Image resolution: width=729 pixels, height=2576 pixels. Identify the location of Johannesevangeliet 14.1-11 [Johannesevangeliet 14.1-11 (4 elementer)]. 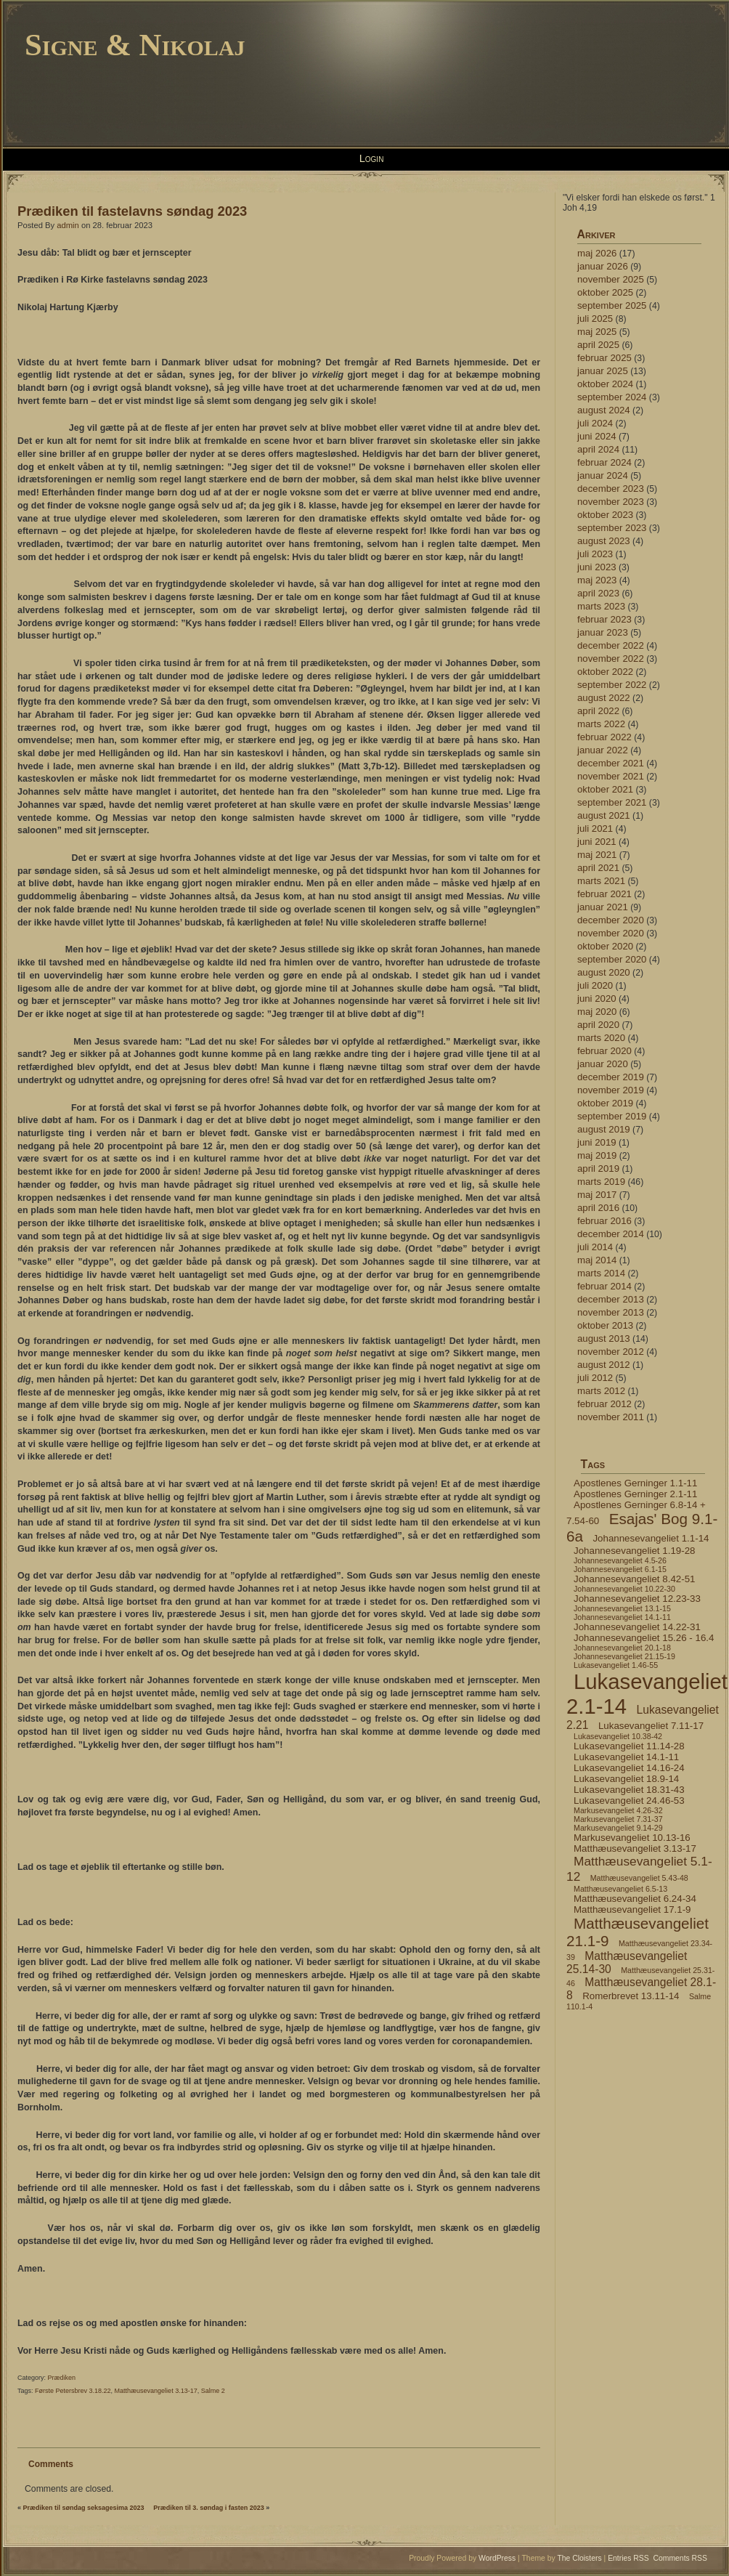
(622, 1617).